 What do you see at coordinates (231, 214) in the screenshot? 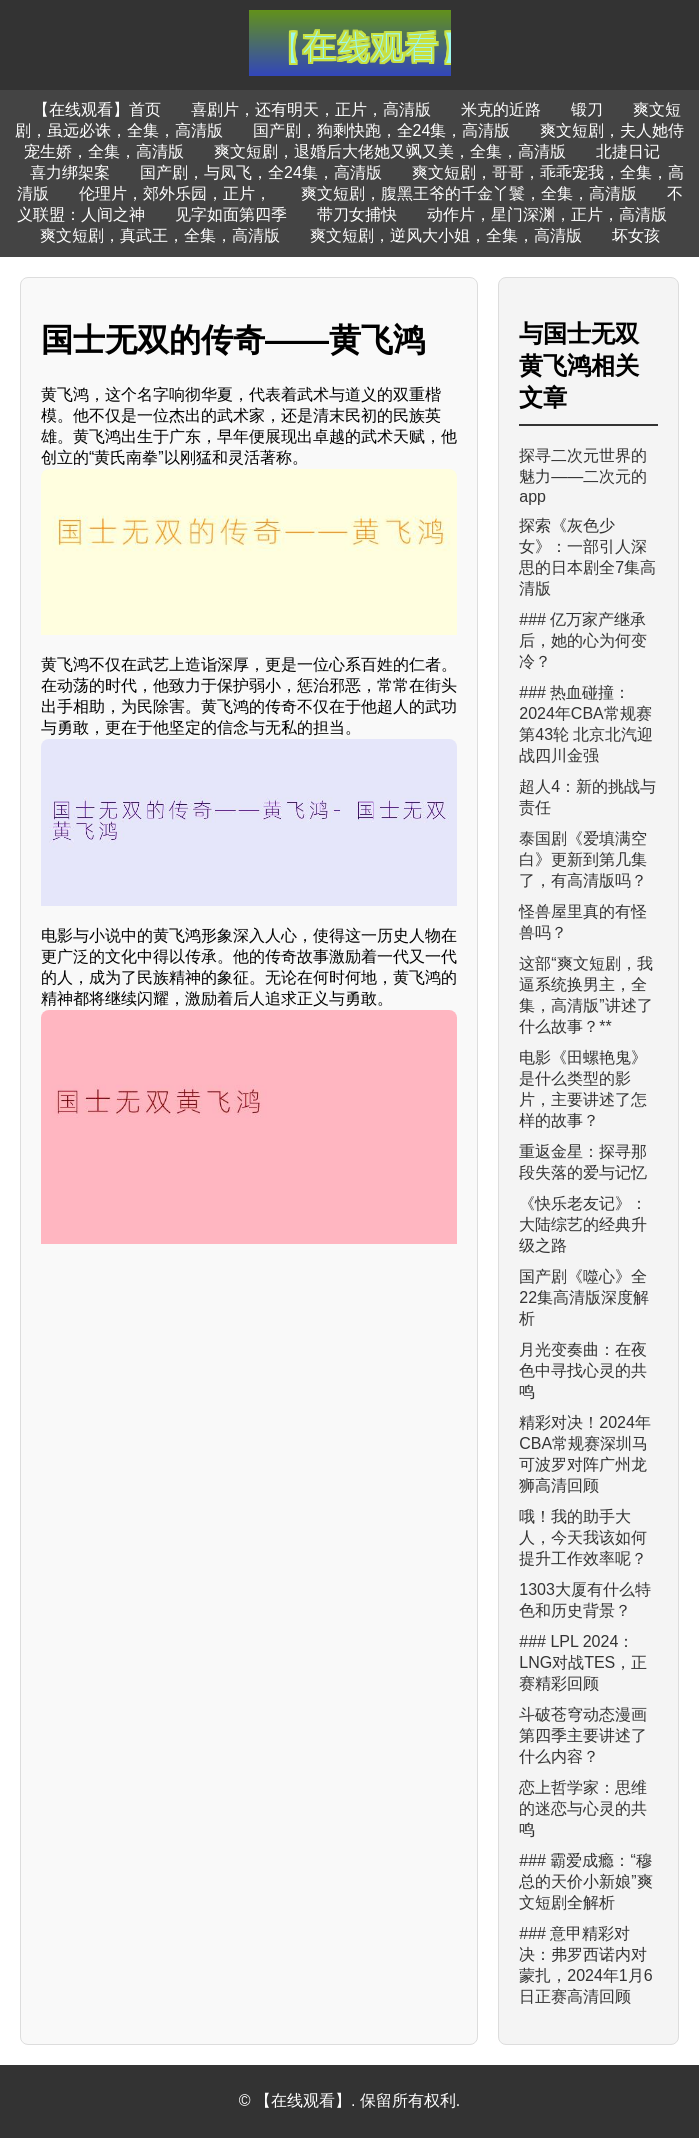
I see `见字如面第四季` at bounding box center [231, 214].